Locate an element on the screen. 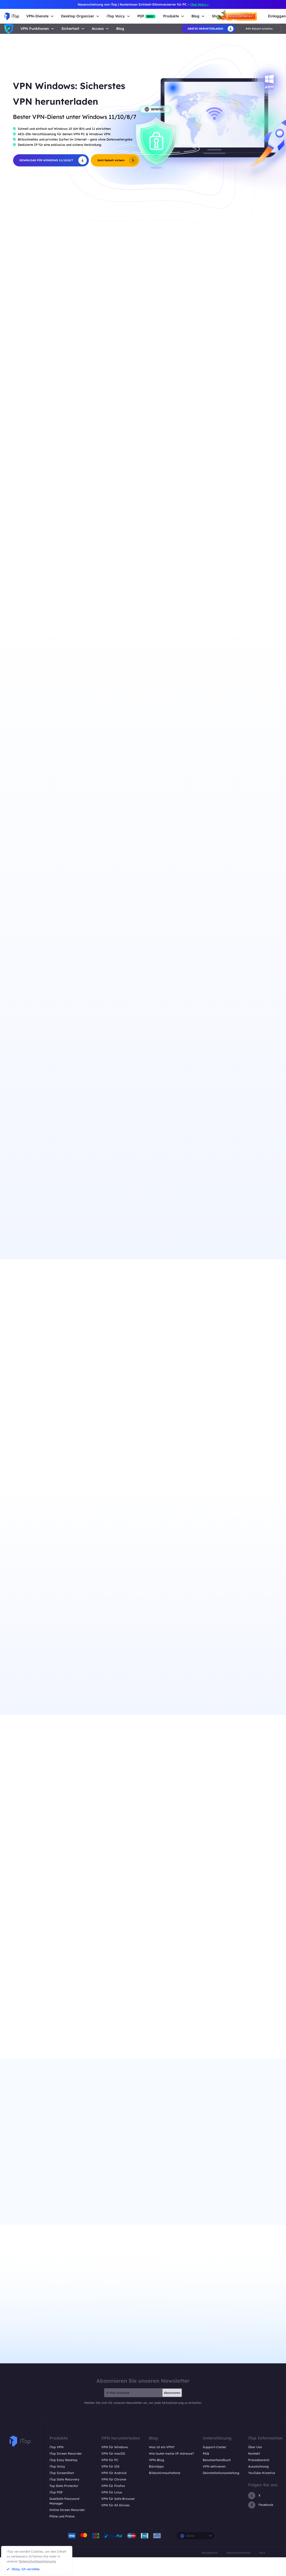 This screenshot has width=286, height=2576. VPN für macOS is located at coordinates (113, 2454).